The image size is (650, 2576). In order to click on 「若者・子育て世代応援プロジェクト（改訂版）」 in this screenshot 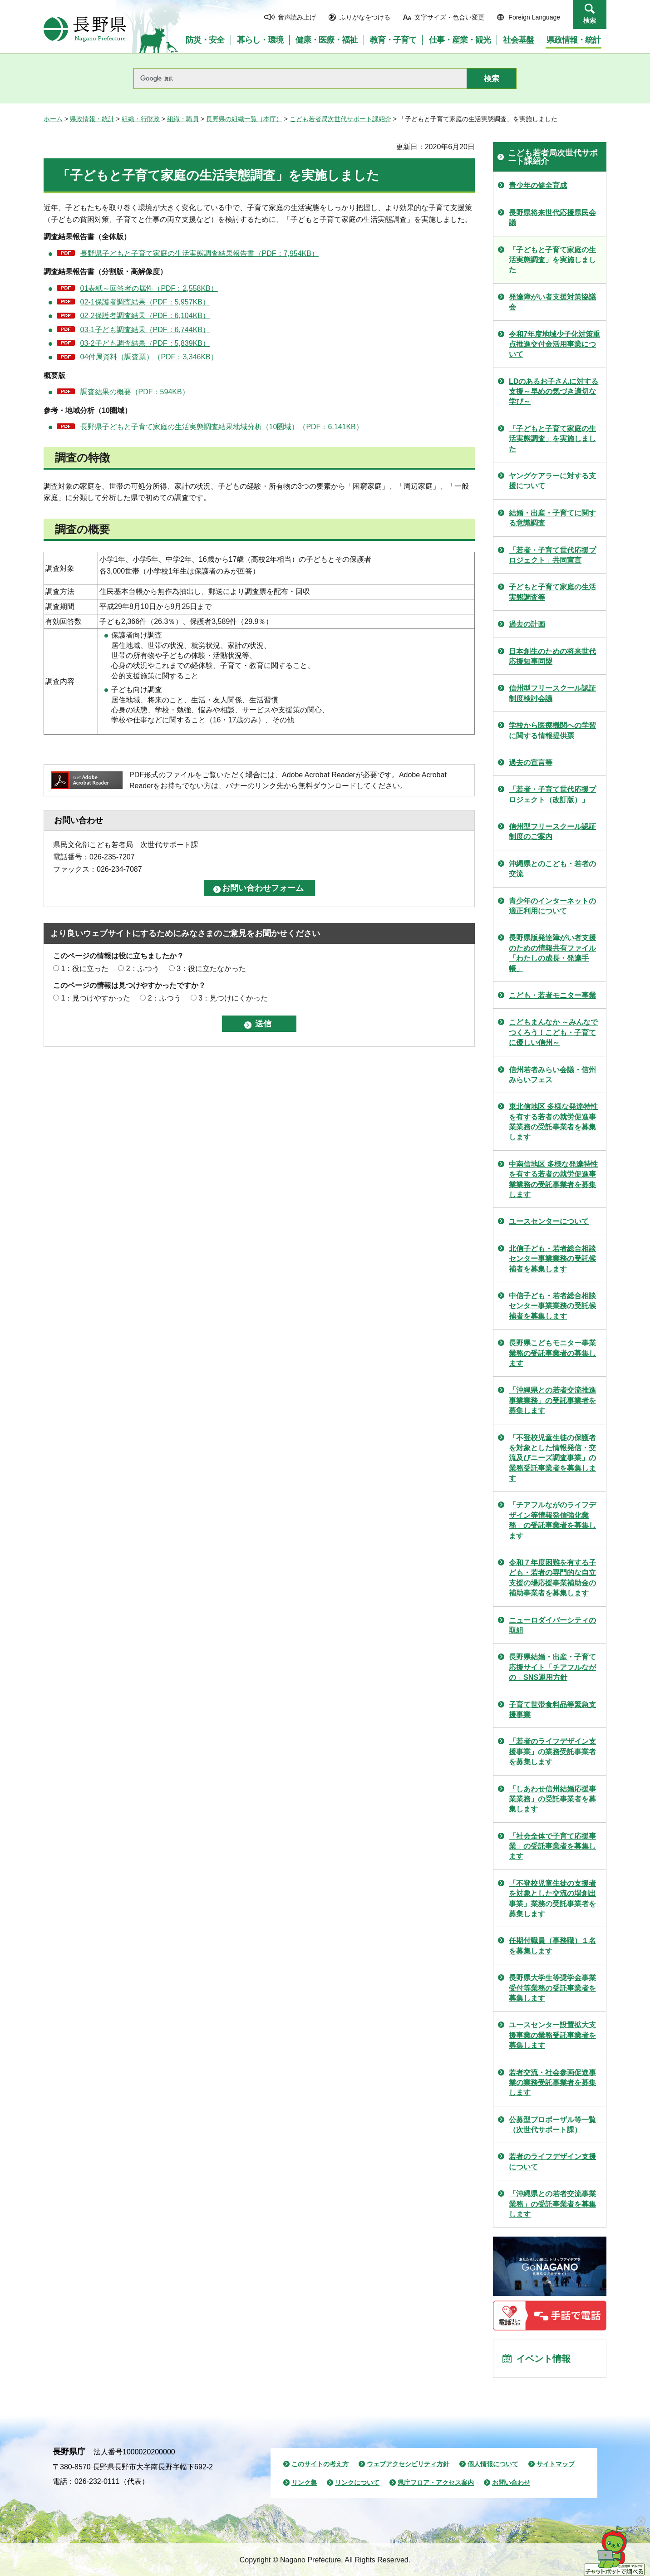, I will do `click(552, 794)`.